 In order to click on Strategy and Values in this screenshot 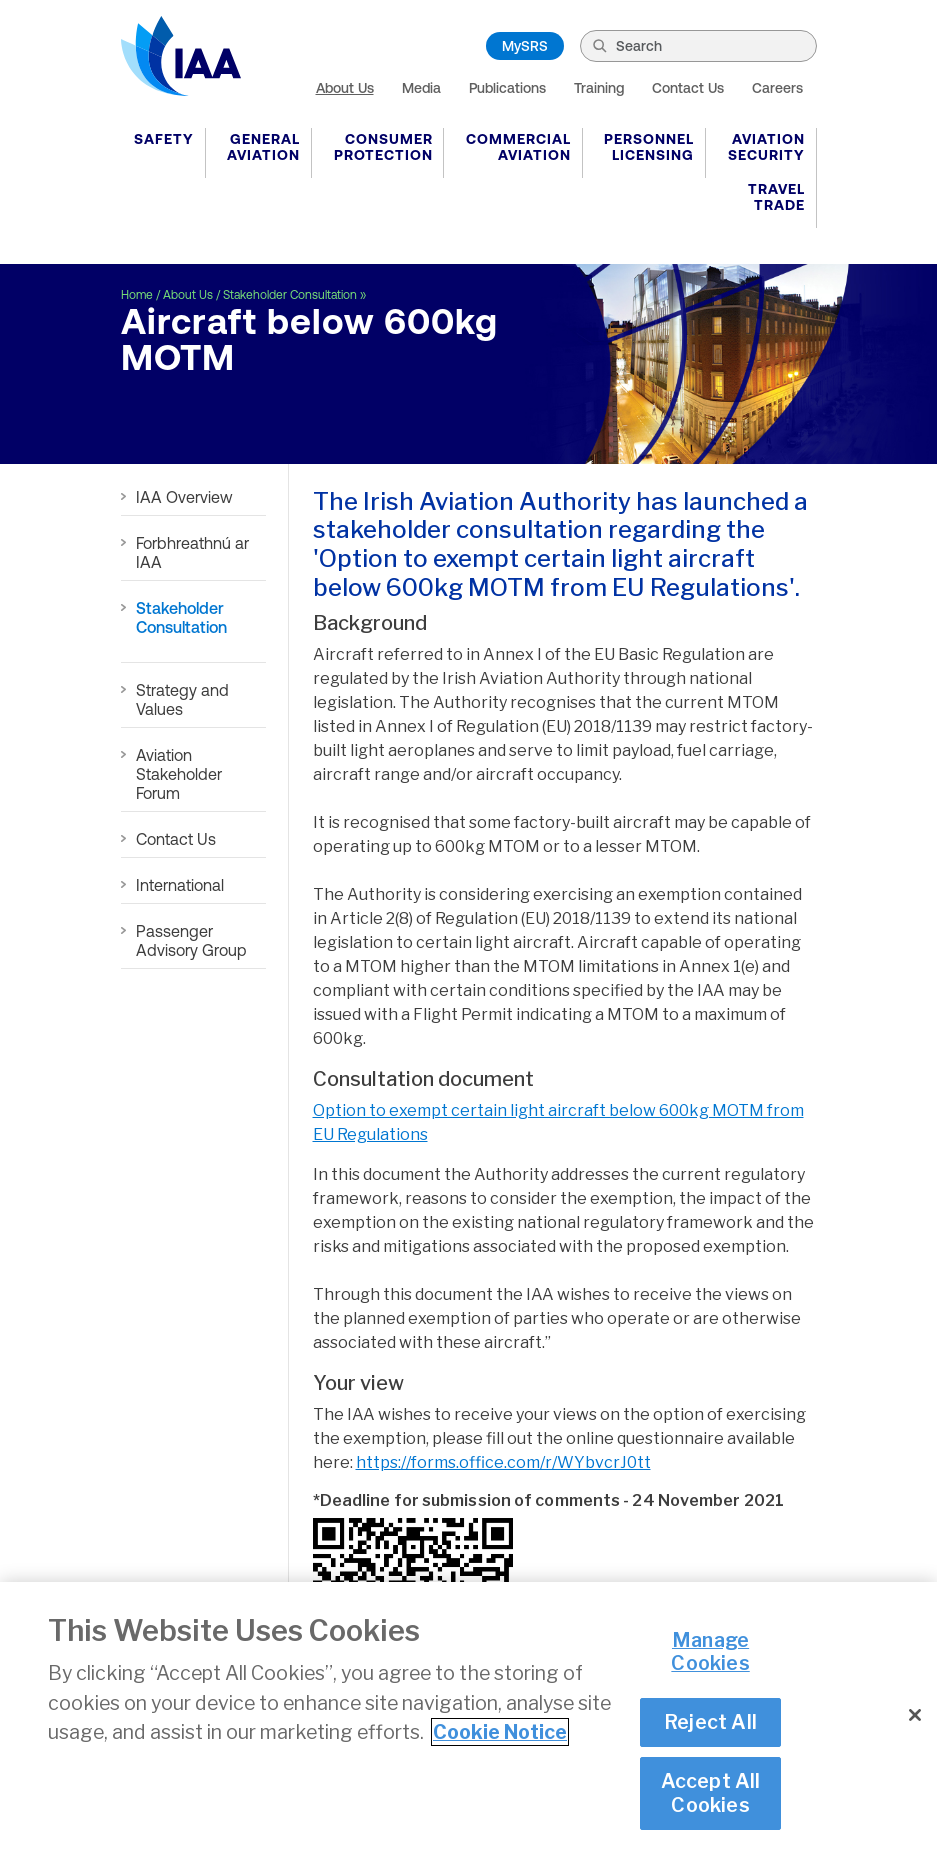, I will do `click(182, 699)`.